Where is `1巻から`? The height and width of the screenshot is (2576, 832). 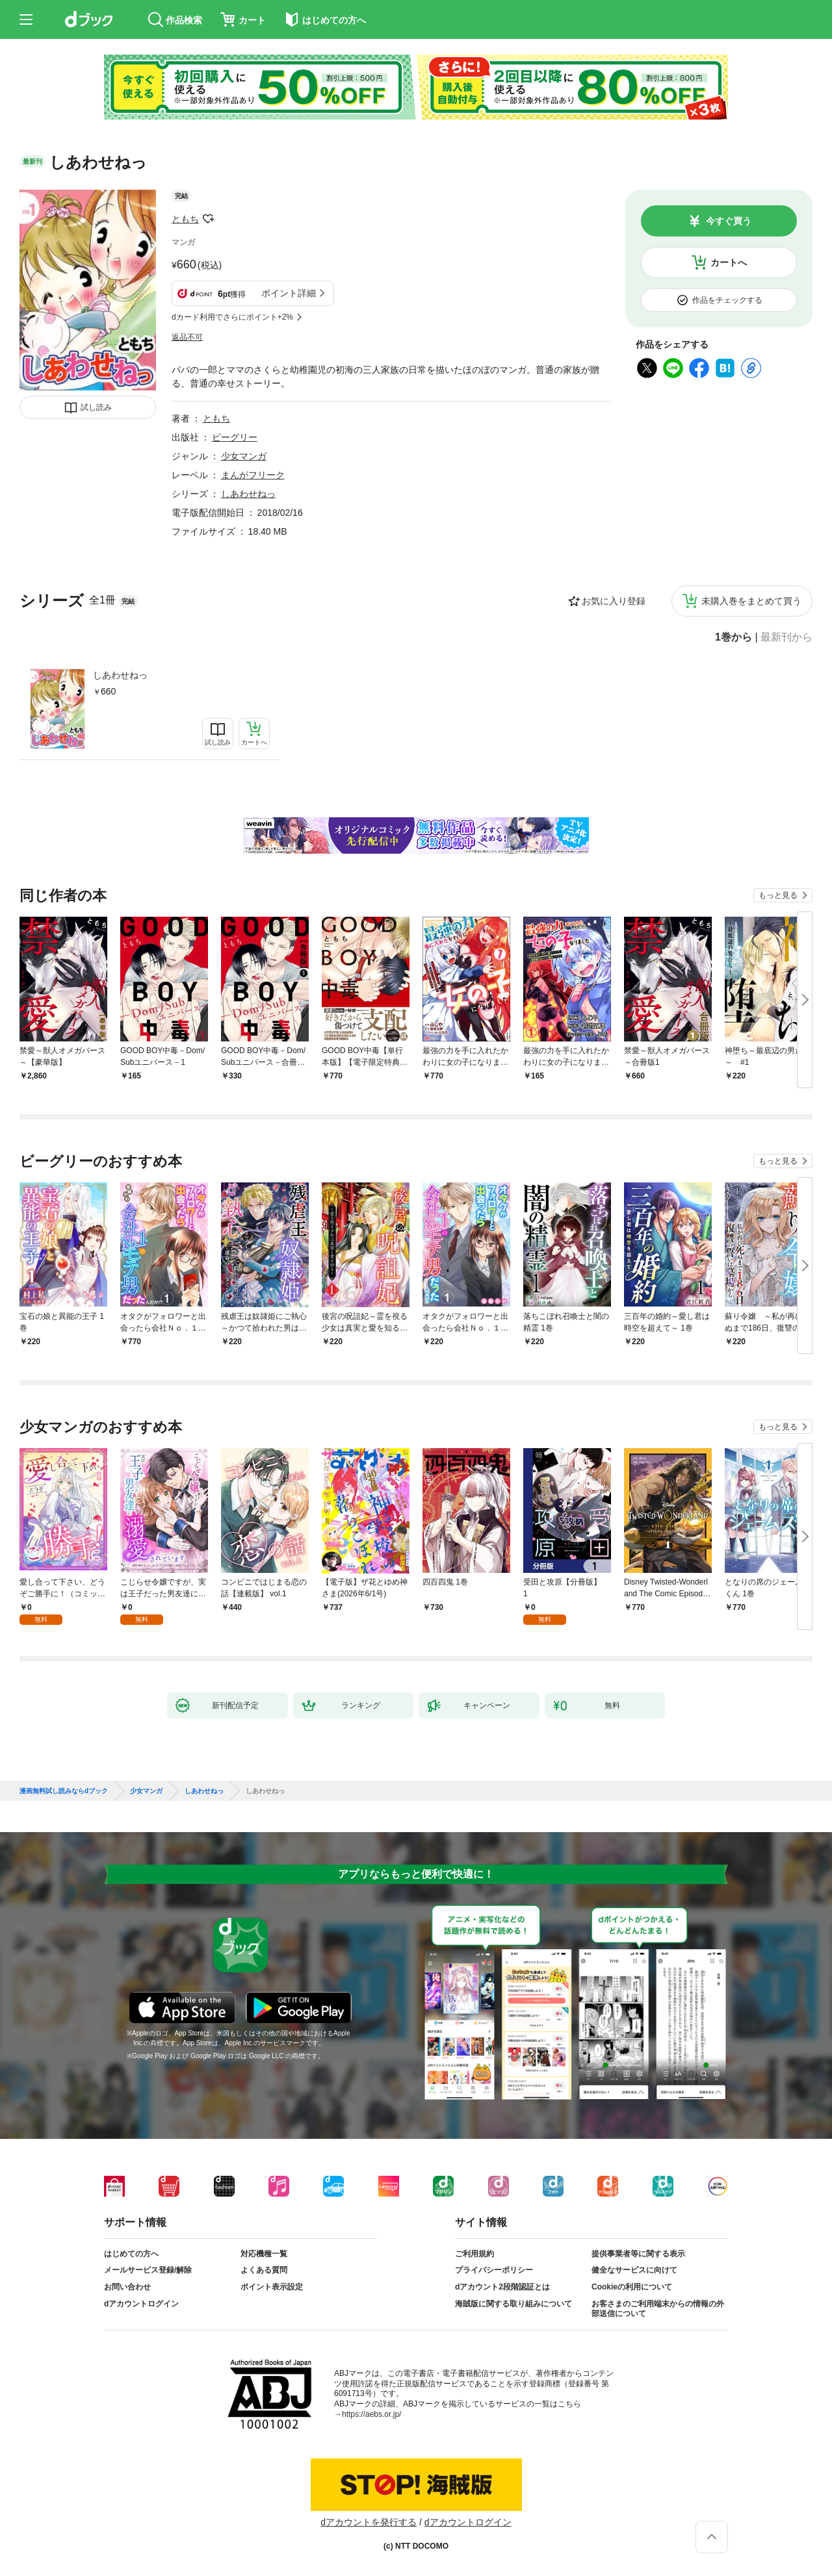
1巻から is located at coordinates (733, 637).